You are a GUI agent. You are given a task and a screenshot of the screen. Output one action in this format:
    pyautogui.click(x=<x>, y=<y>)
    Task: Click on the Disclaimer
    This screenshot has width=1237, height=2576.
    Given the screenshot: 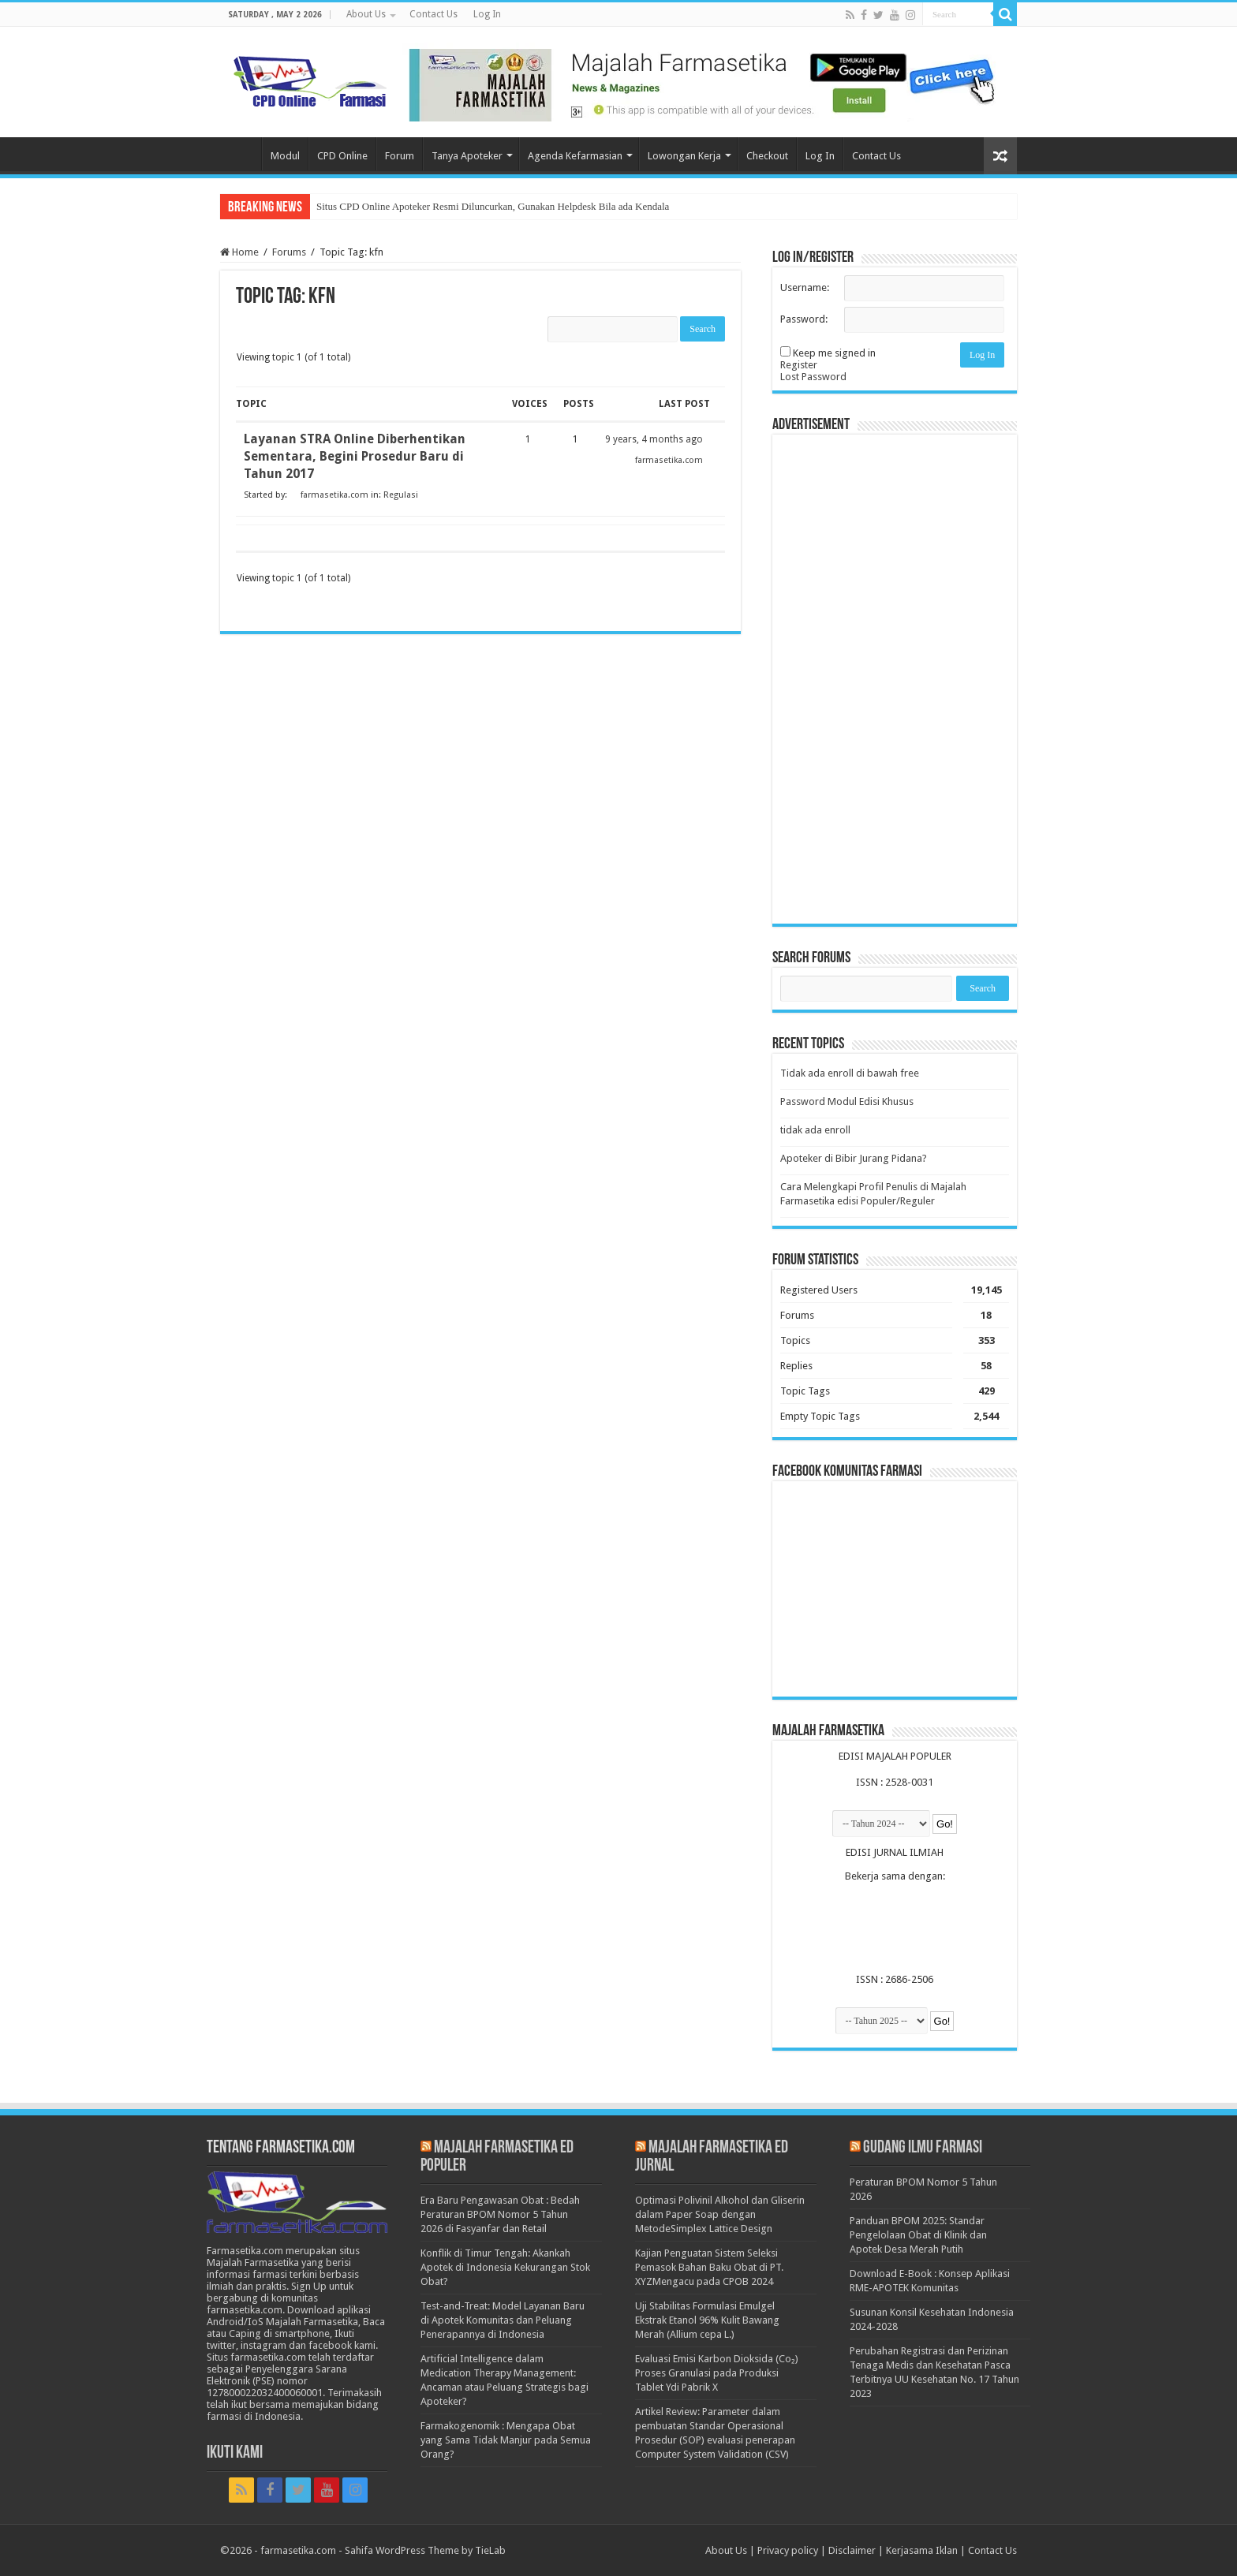 What is the action you would take?
    pyautogui.click(x=852, y=2550)
    